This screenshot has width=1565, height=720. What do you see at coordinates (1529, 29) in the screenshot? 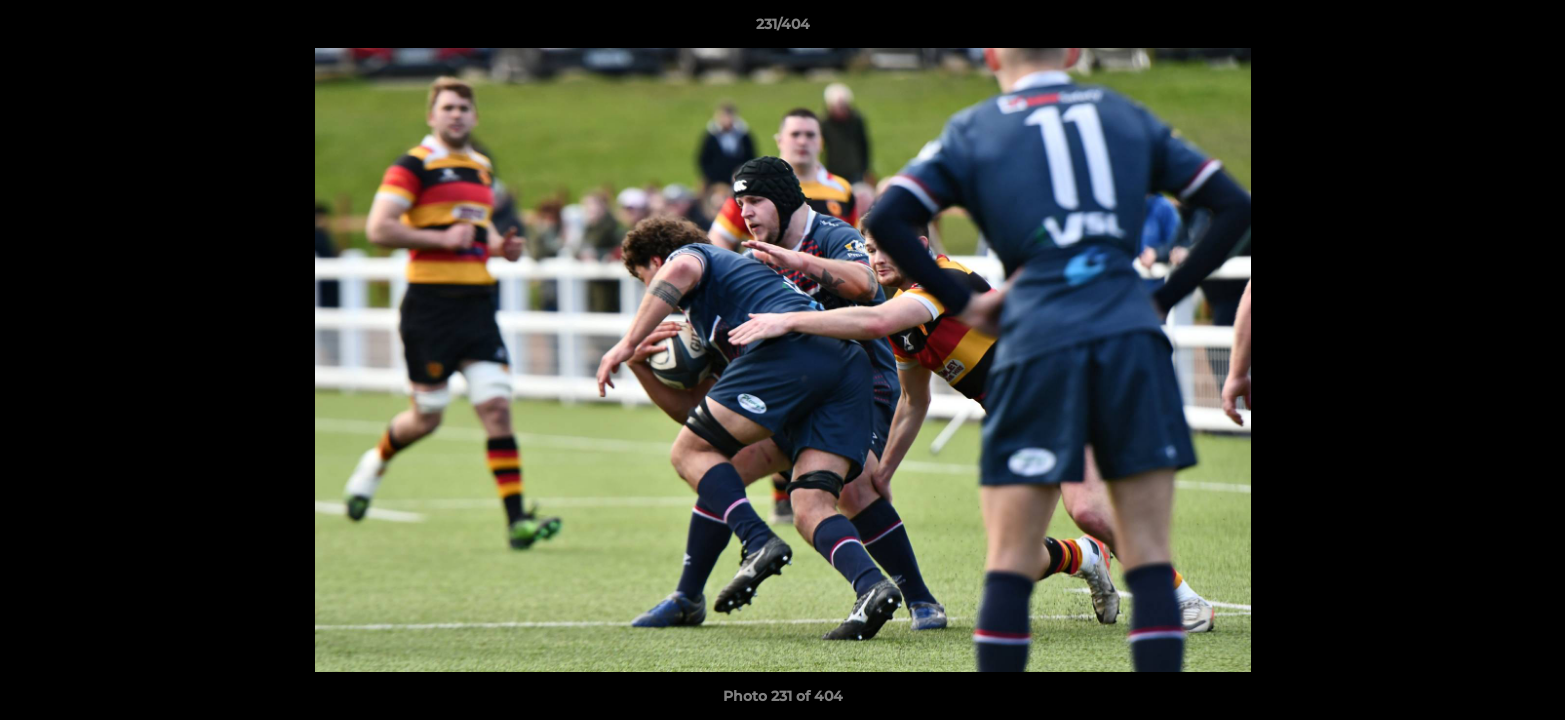
I see `[button]` at bounding box center [1529, 29].